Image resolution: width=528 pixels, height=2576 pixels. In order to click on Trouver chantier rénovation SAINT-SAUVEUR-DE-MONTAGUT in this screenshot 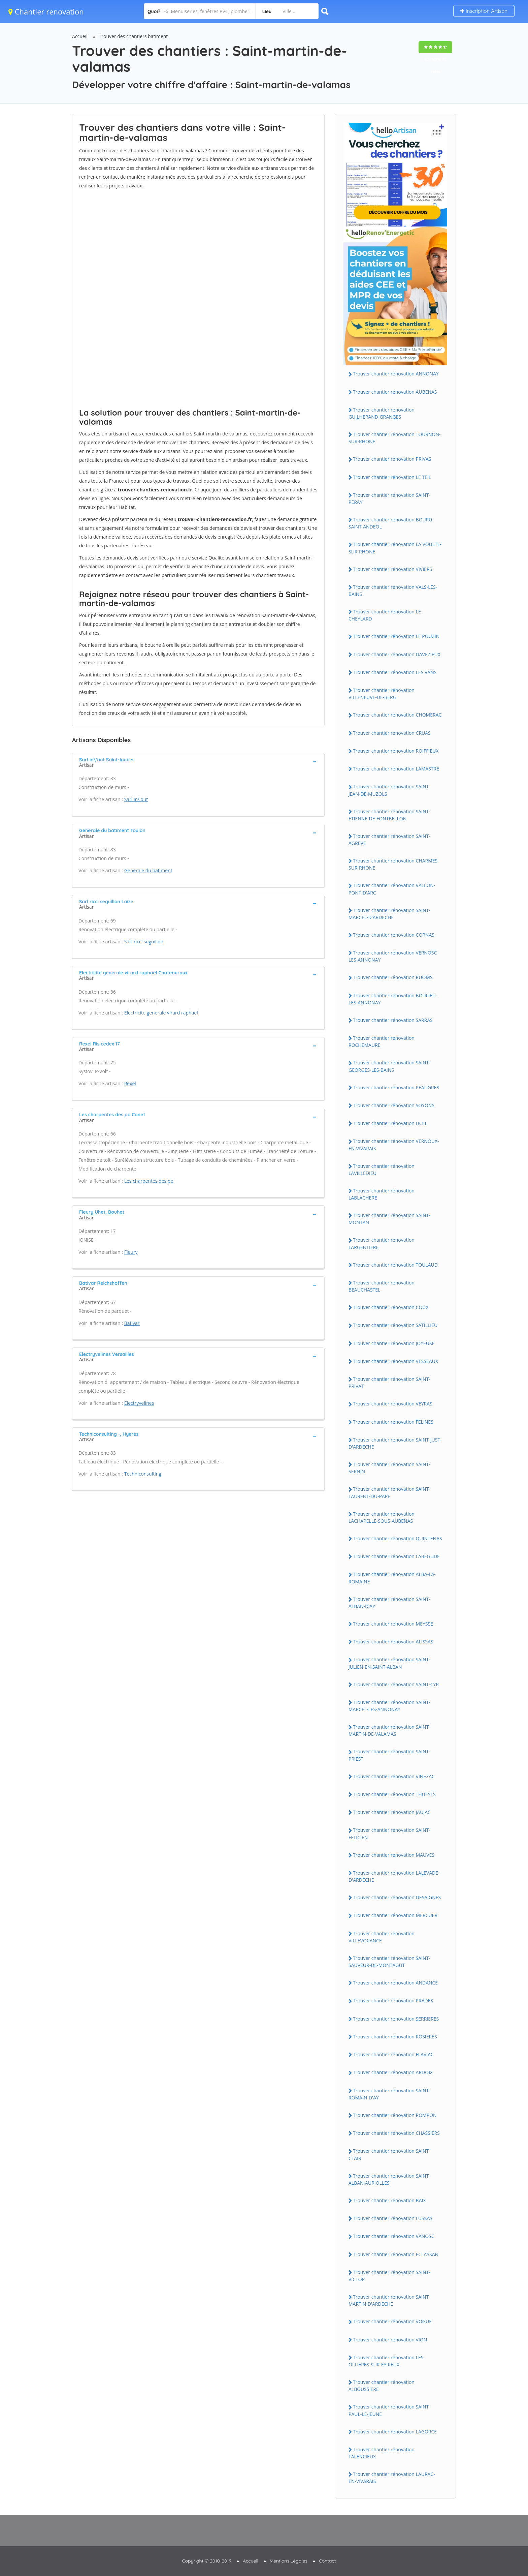, I will do `click(389, 1961)`.